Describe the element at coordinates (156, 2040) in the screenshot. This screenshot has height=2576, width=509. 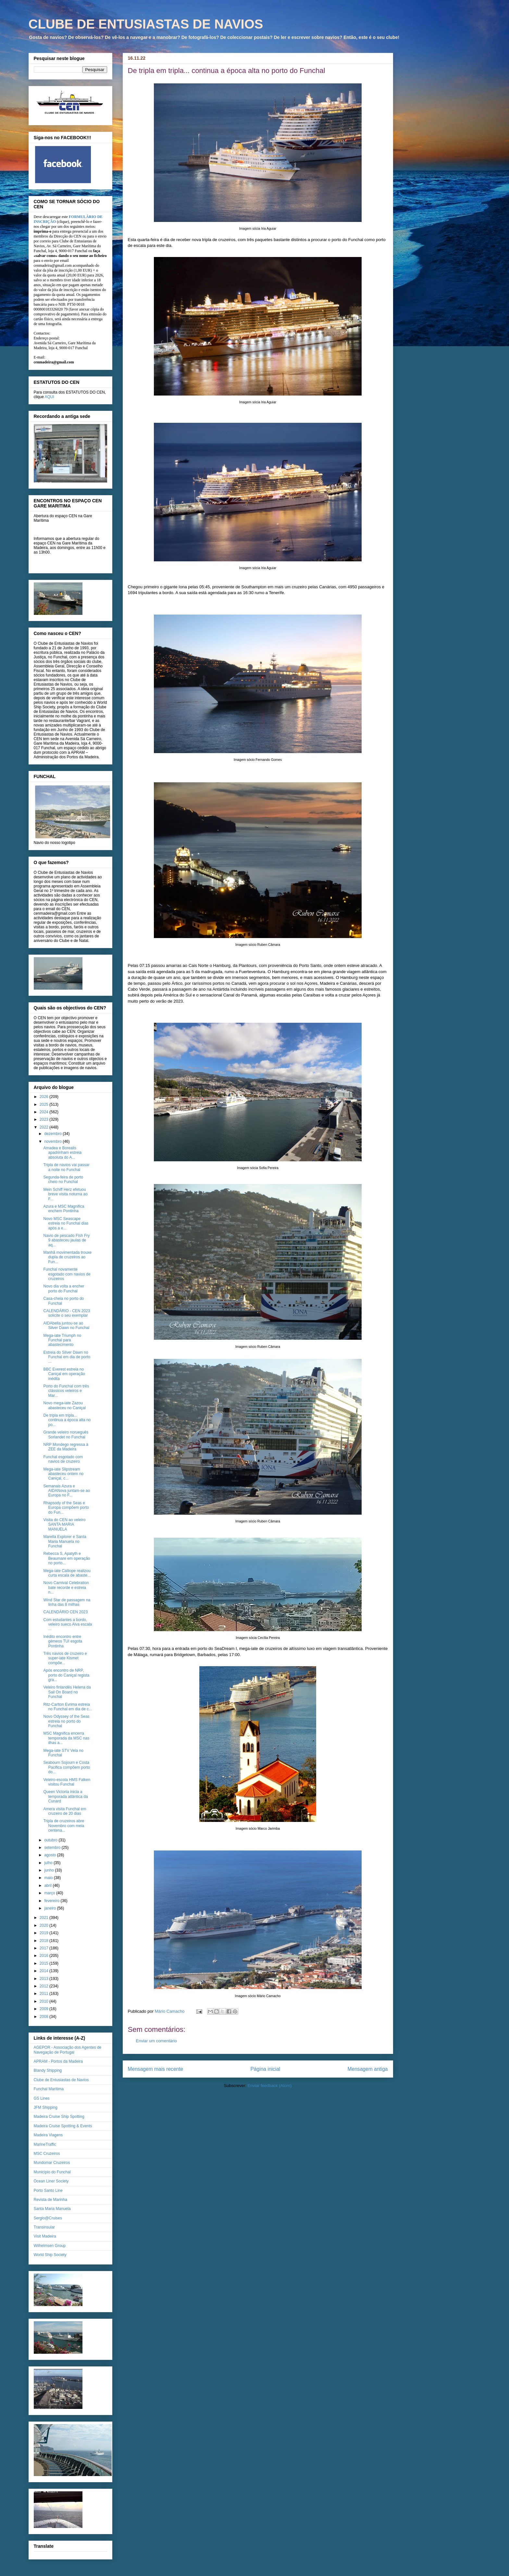
I see `Enviar um comentário` at that location.